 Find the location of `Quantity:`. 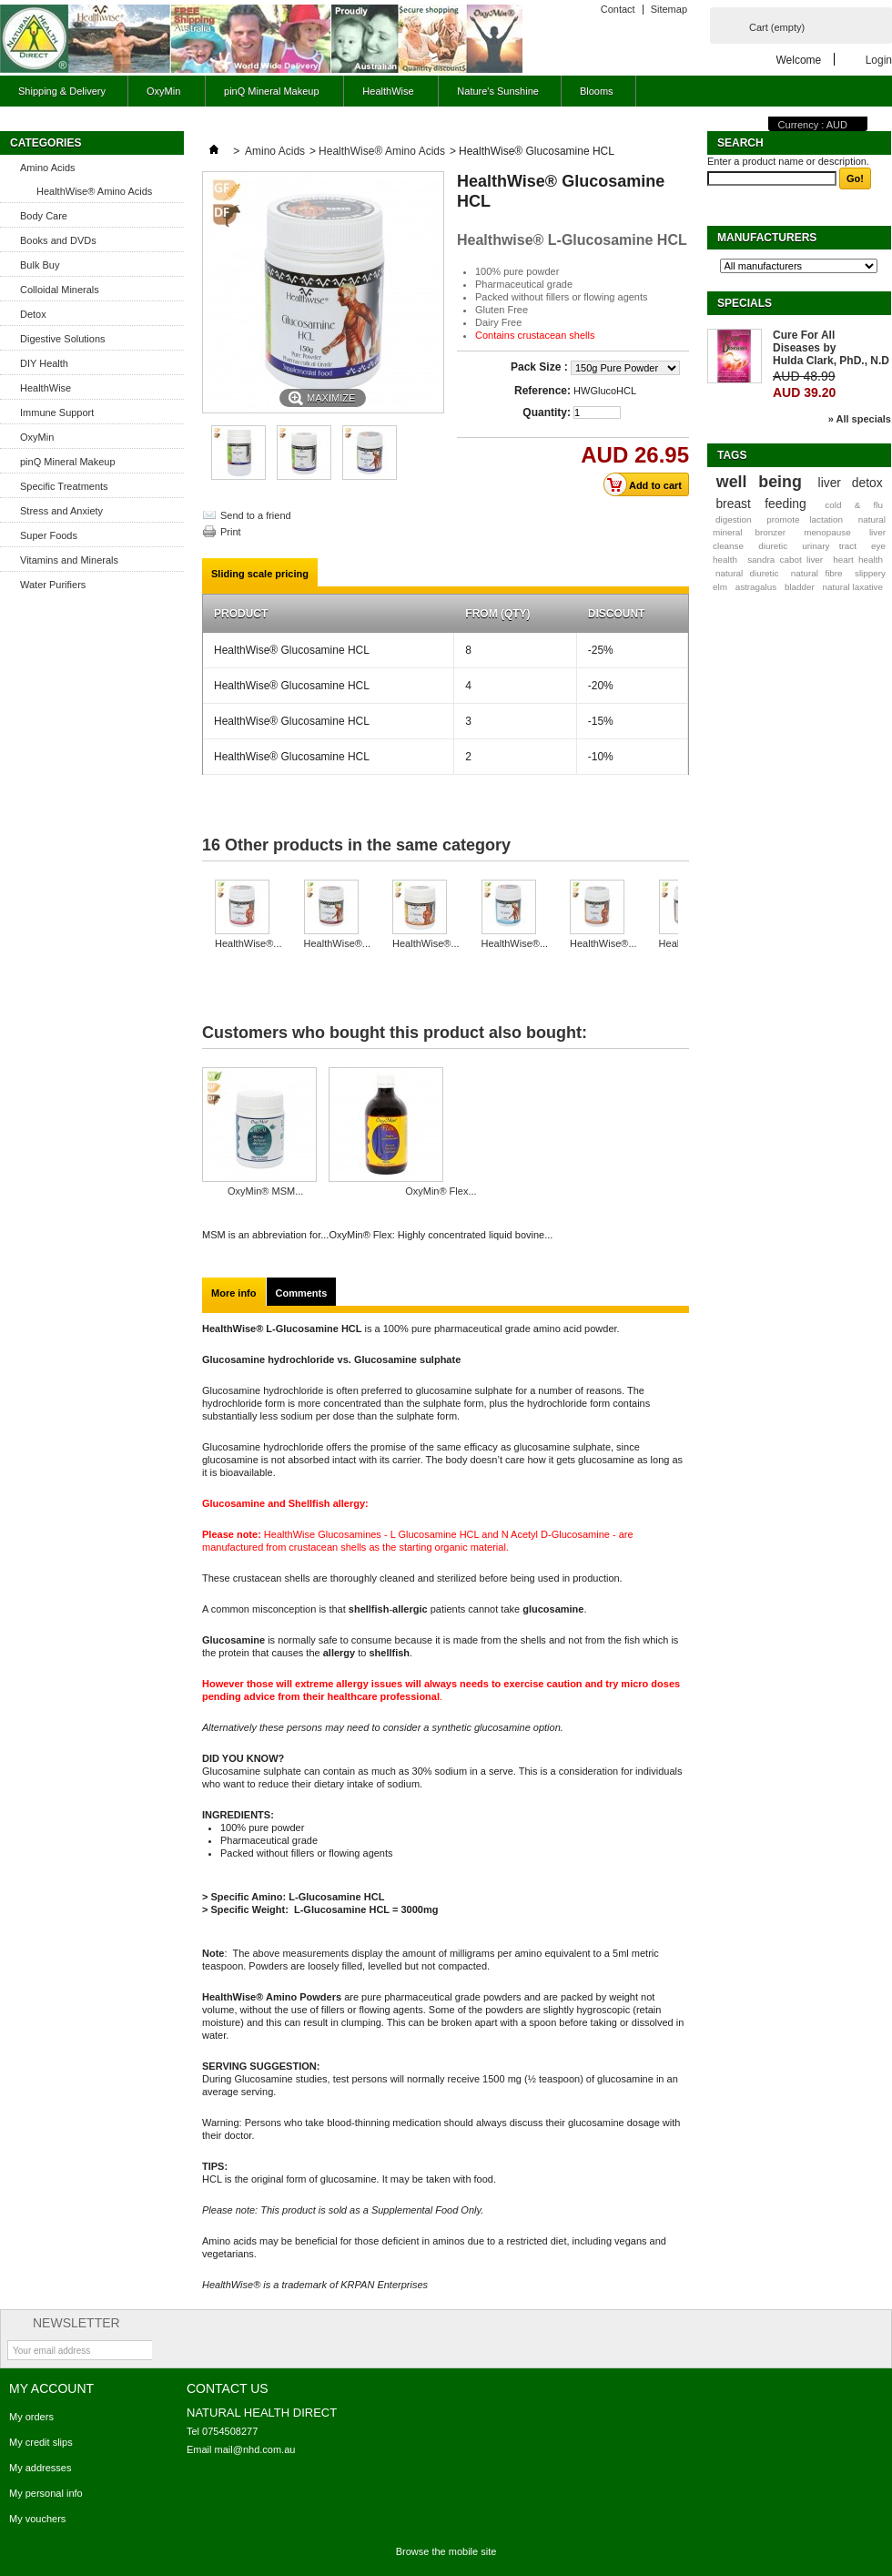

Quantity: is located at coordinates (546, 412).